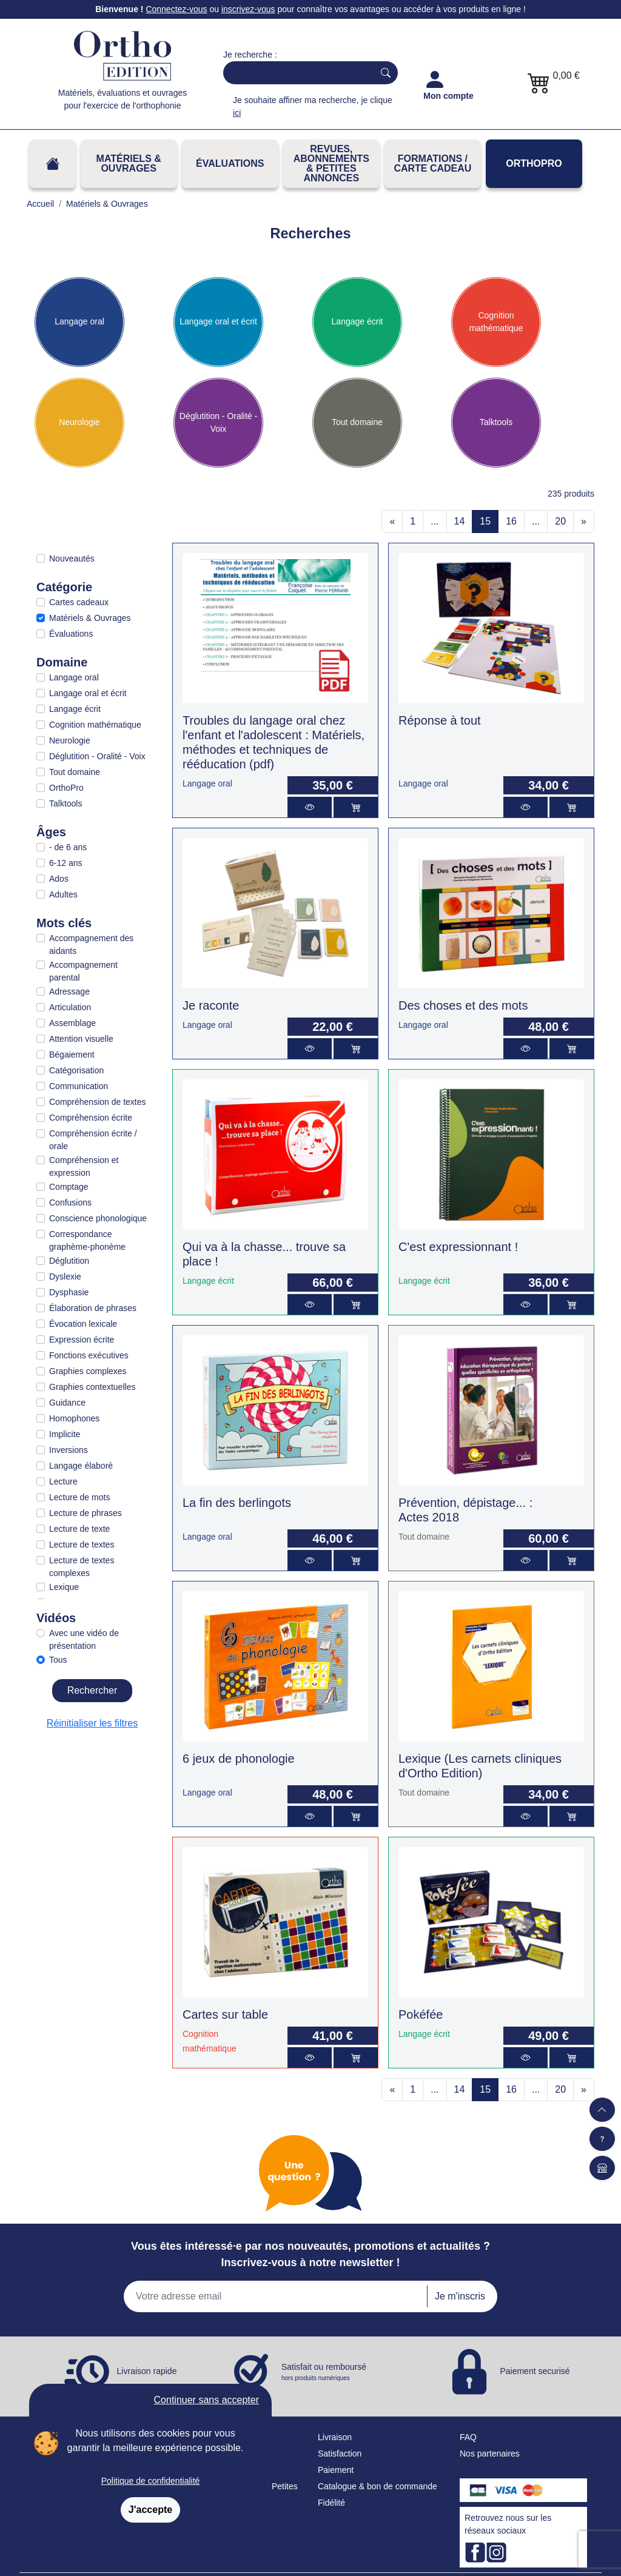 The width and height of the screenshot is (621, 2576). What do you see at coordinates (69, 1187) in the screenshot?
I see `Comptage` at bounding box center [69, 1187].